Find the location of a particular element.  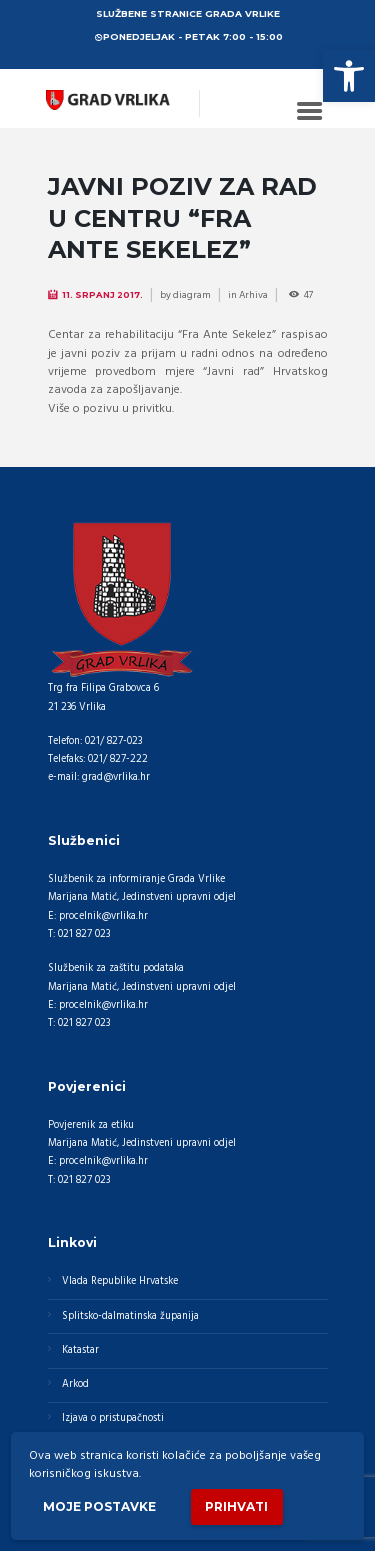

[button] is located at coordinates (349, 76).